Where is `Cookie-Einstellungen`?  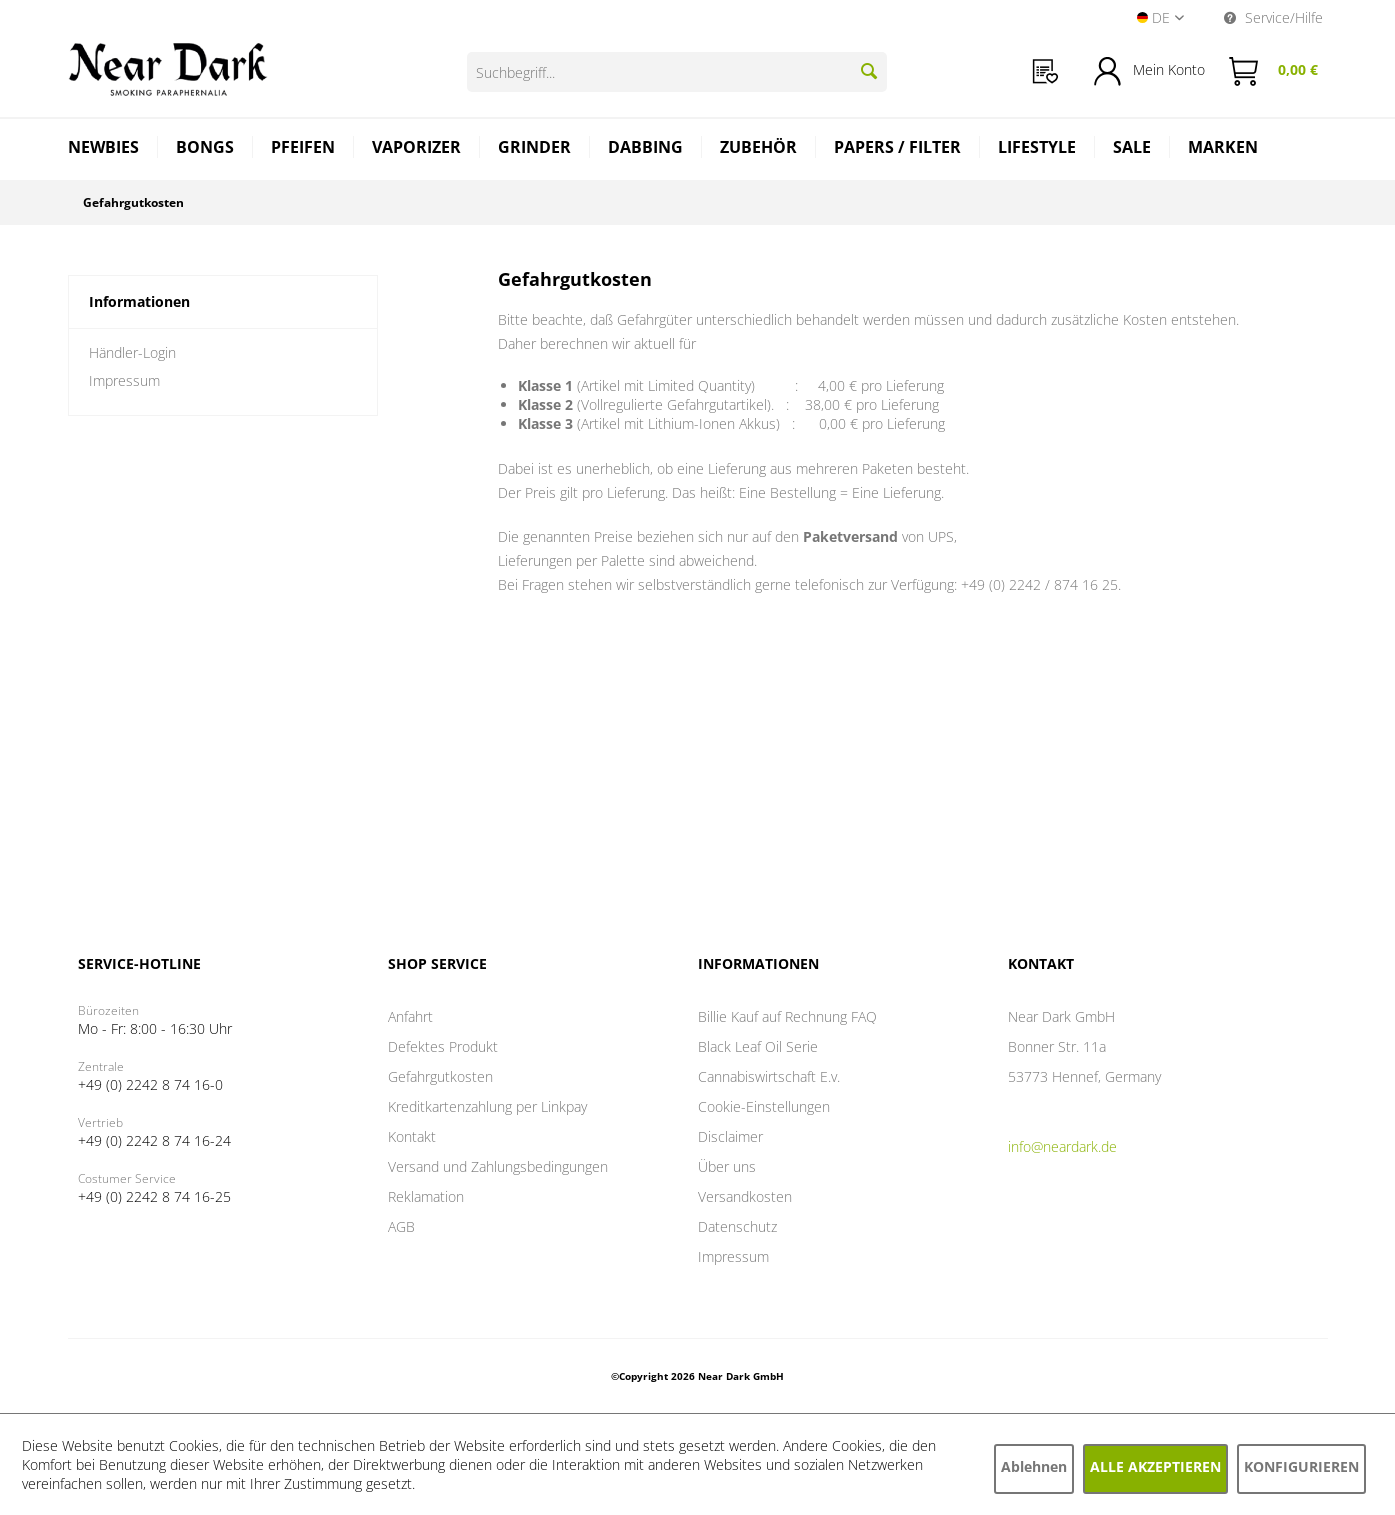 Cookie-Einstellungen is located at coordinates (764, 1106).